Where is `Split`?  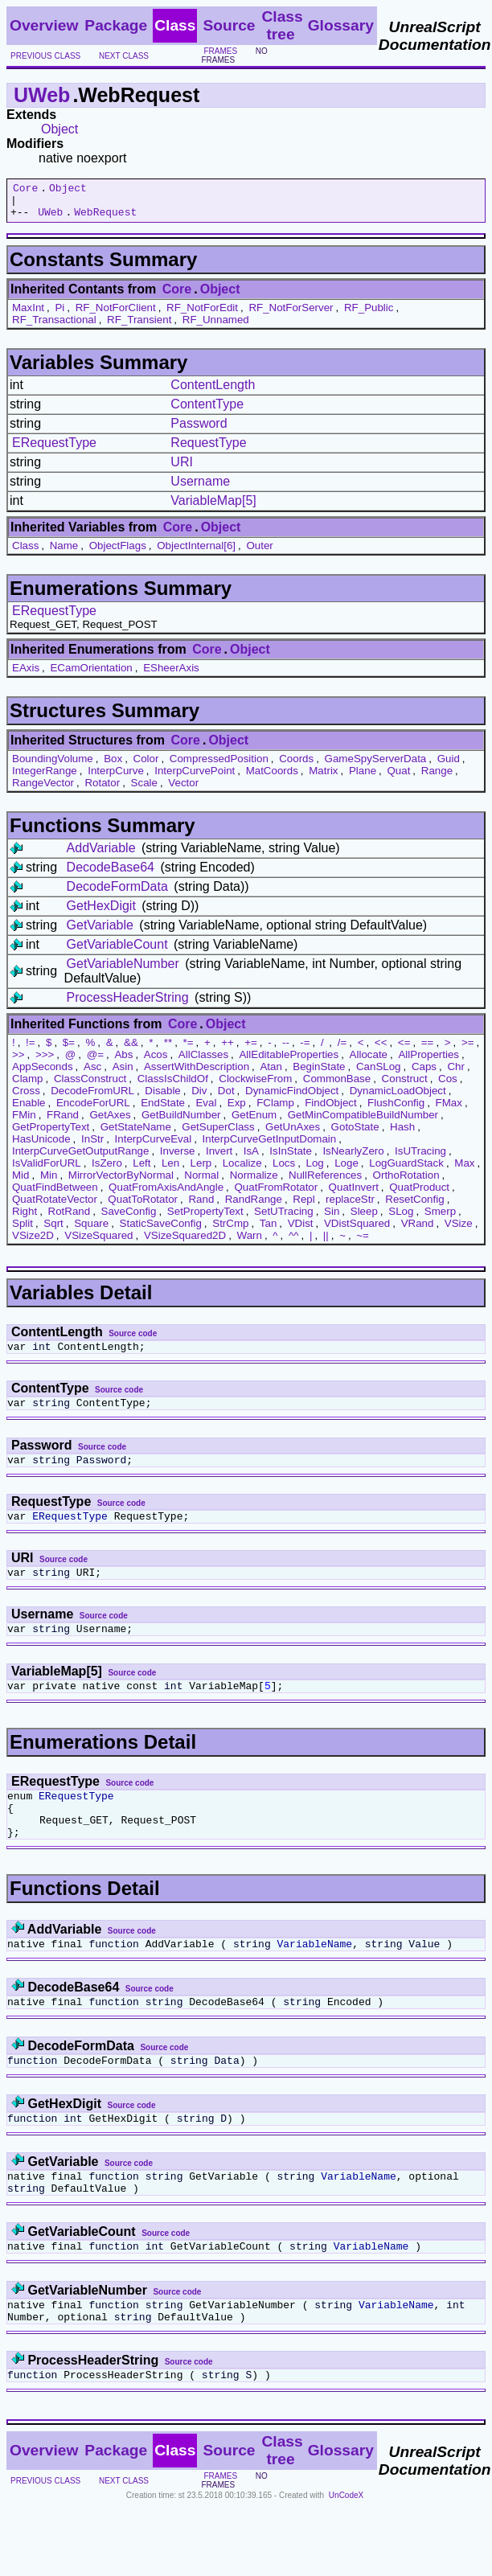 Split is located at coordinates (22, 1230).